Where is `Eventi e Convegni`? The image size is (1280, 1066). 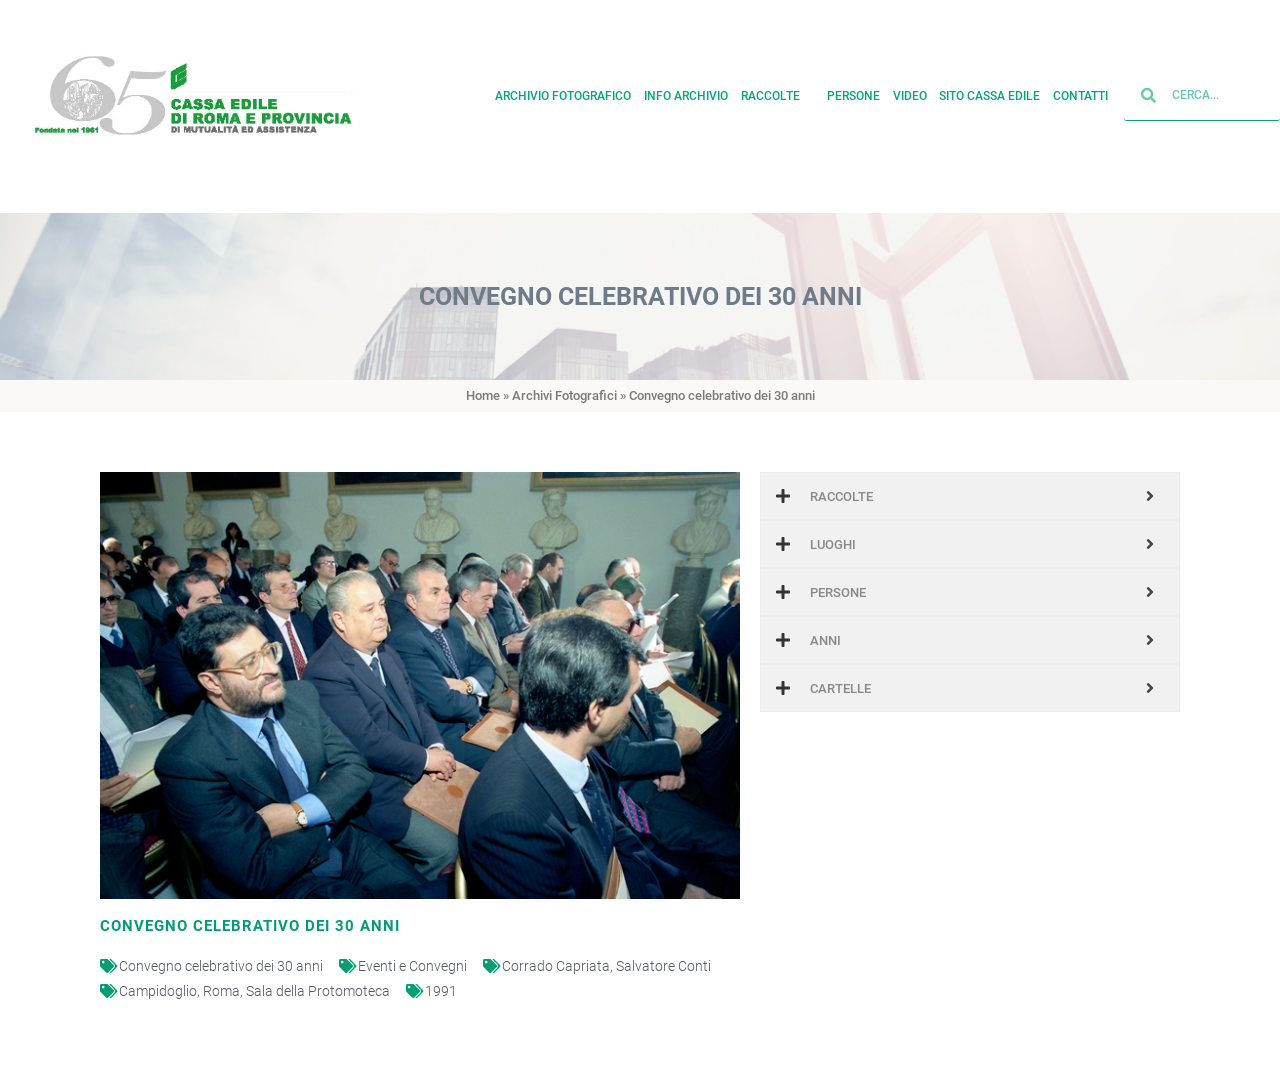
Eventi e Convegni is located at coordinates (412, 966).